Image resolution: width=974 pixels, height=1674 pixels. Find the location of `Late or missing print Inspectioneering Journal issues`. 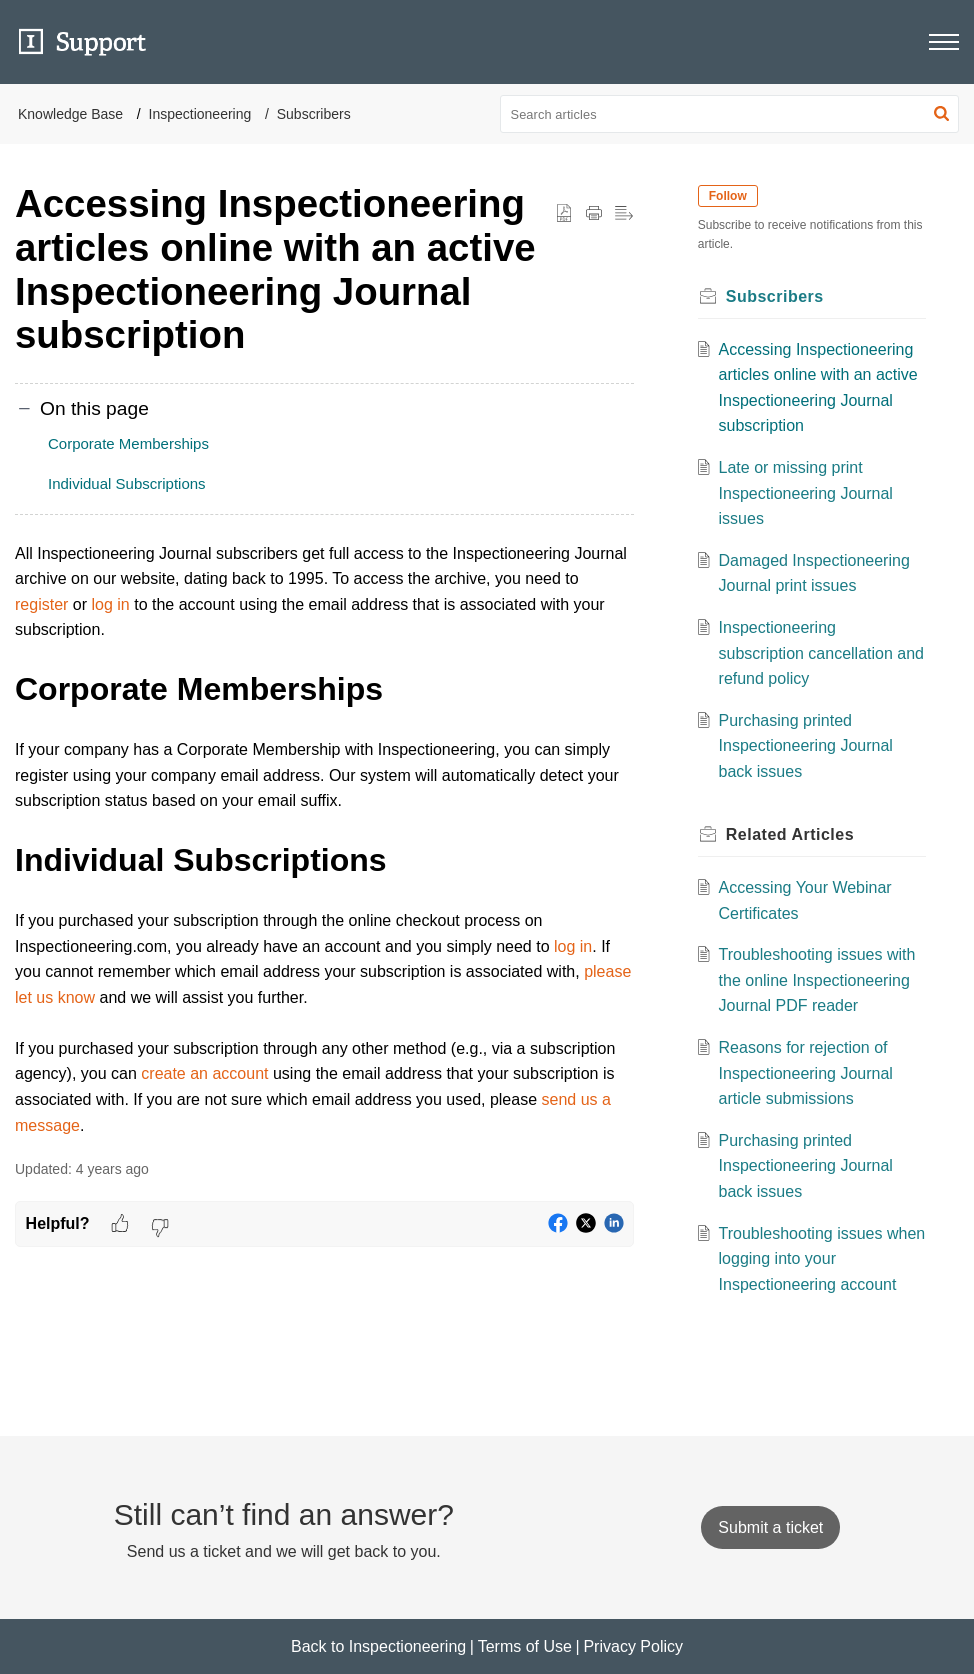

Late or missing print Inspectioneering Journal issues is located at coordinates (806, 493).